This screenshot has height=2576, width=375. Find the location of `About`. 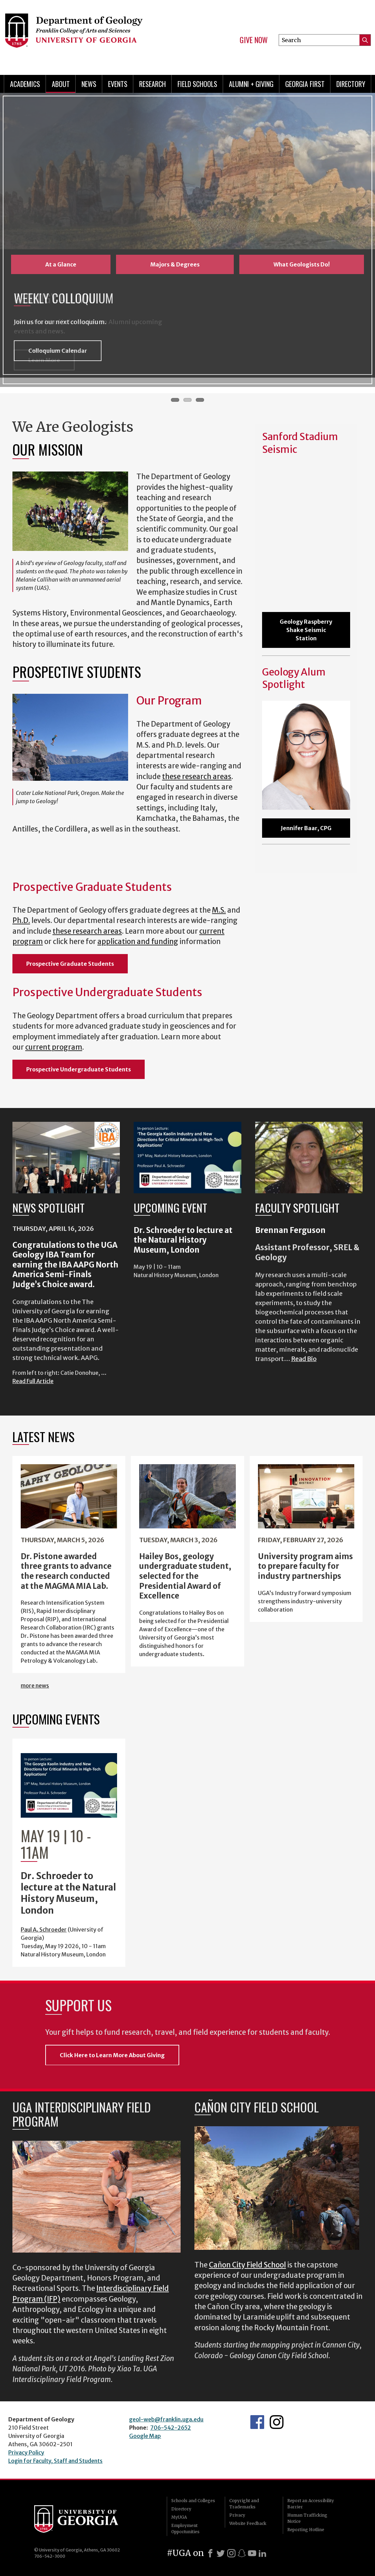

About is located at coordinates (61, 84).